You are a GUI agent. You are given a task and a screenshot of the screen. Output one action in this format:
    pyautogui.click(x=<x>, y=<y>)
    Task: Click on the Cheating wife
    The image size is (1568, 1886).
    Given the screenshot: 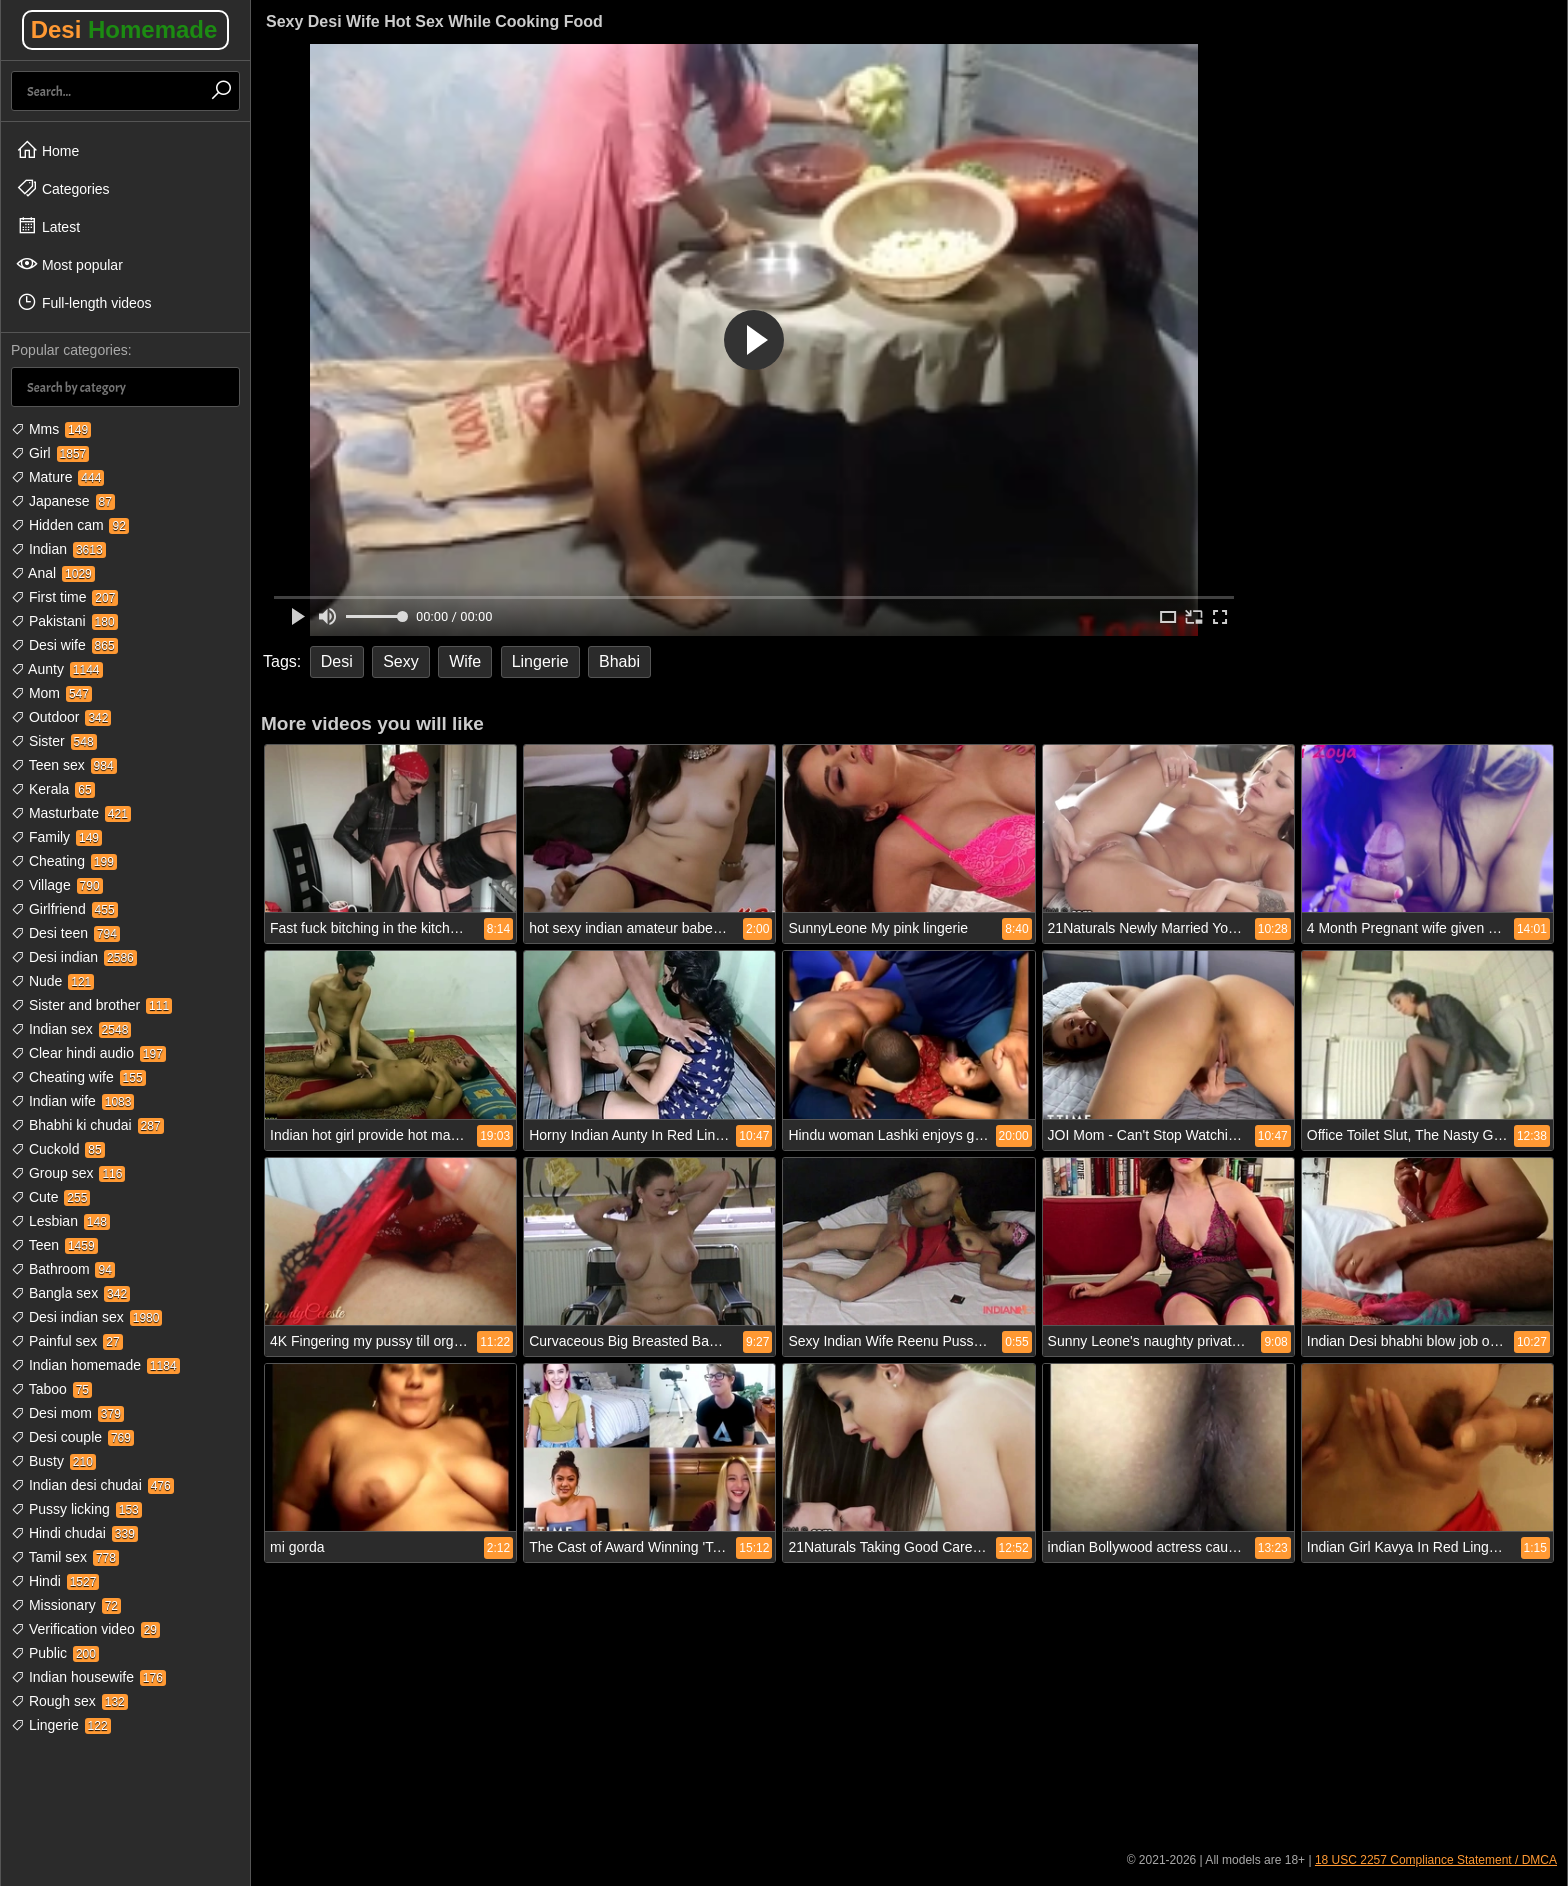 What is the action you would take?
    pyautogui.click(x=78, y=1077)
    